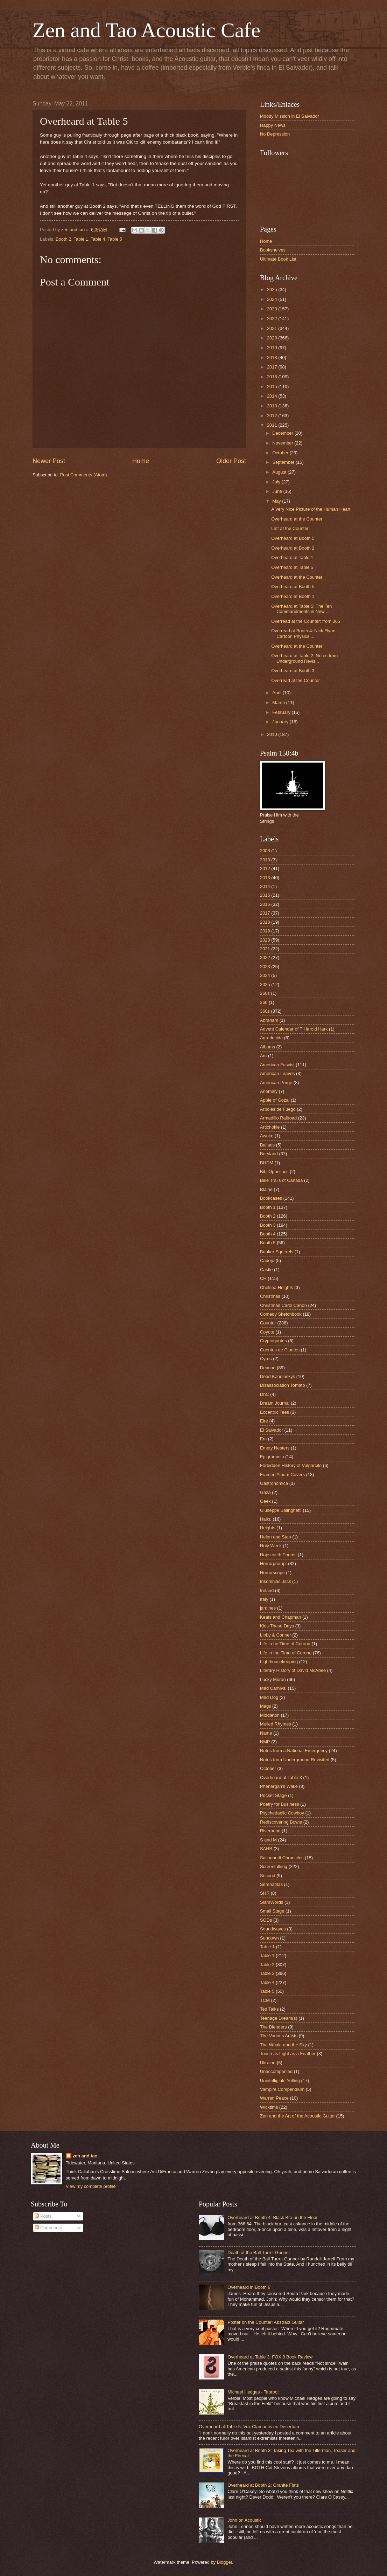 The width and height of the screenshot is (387, 2576). I want to click on Overheard at Table 3, so click(281, 1777).